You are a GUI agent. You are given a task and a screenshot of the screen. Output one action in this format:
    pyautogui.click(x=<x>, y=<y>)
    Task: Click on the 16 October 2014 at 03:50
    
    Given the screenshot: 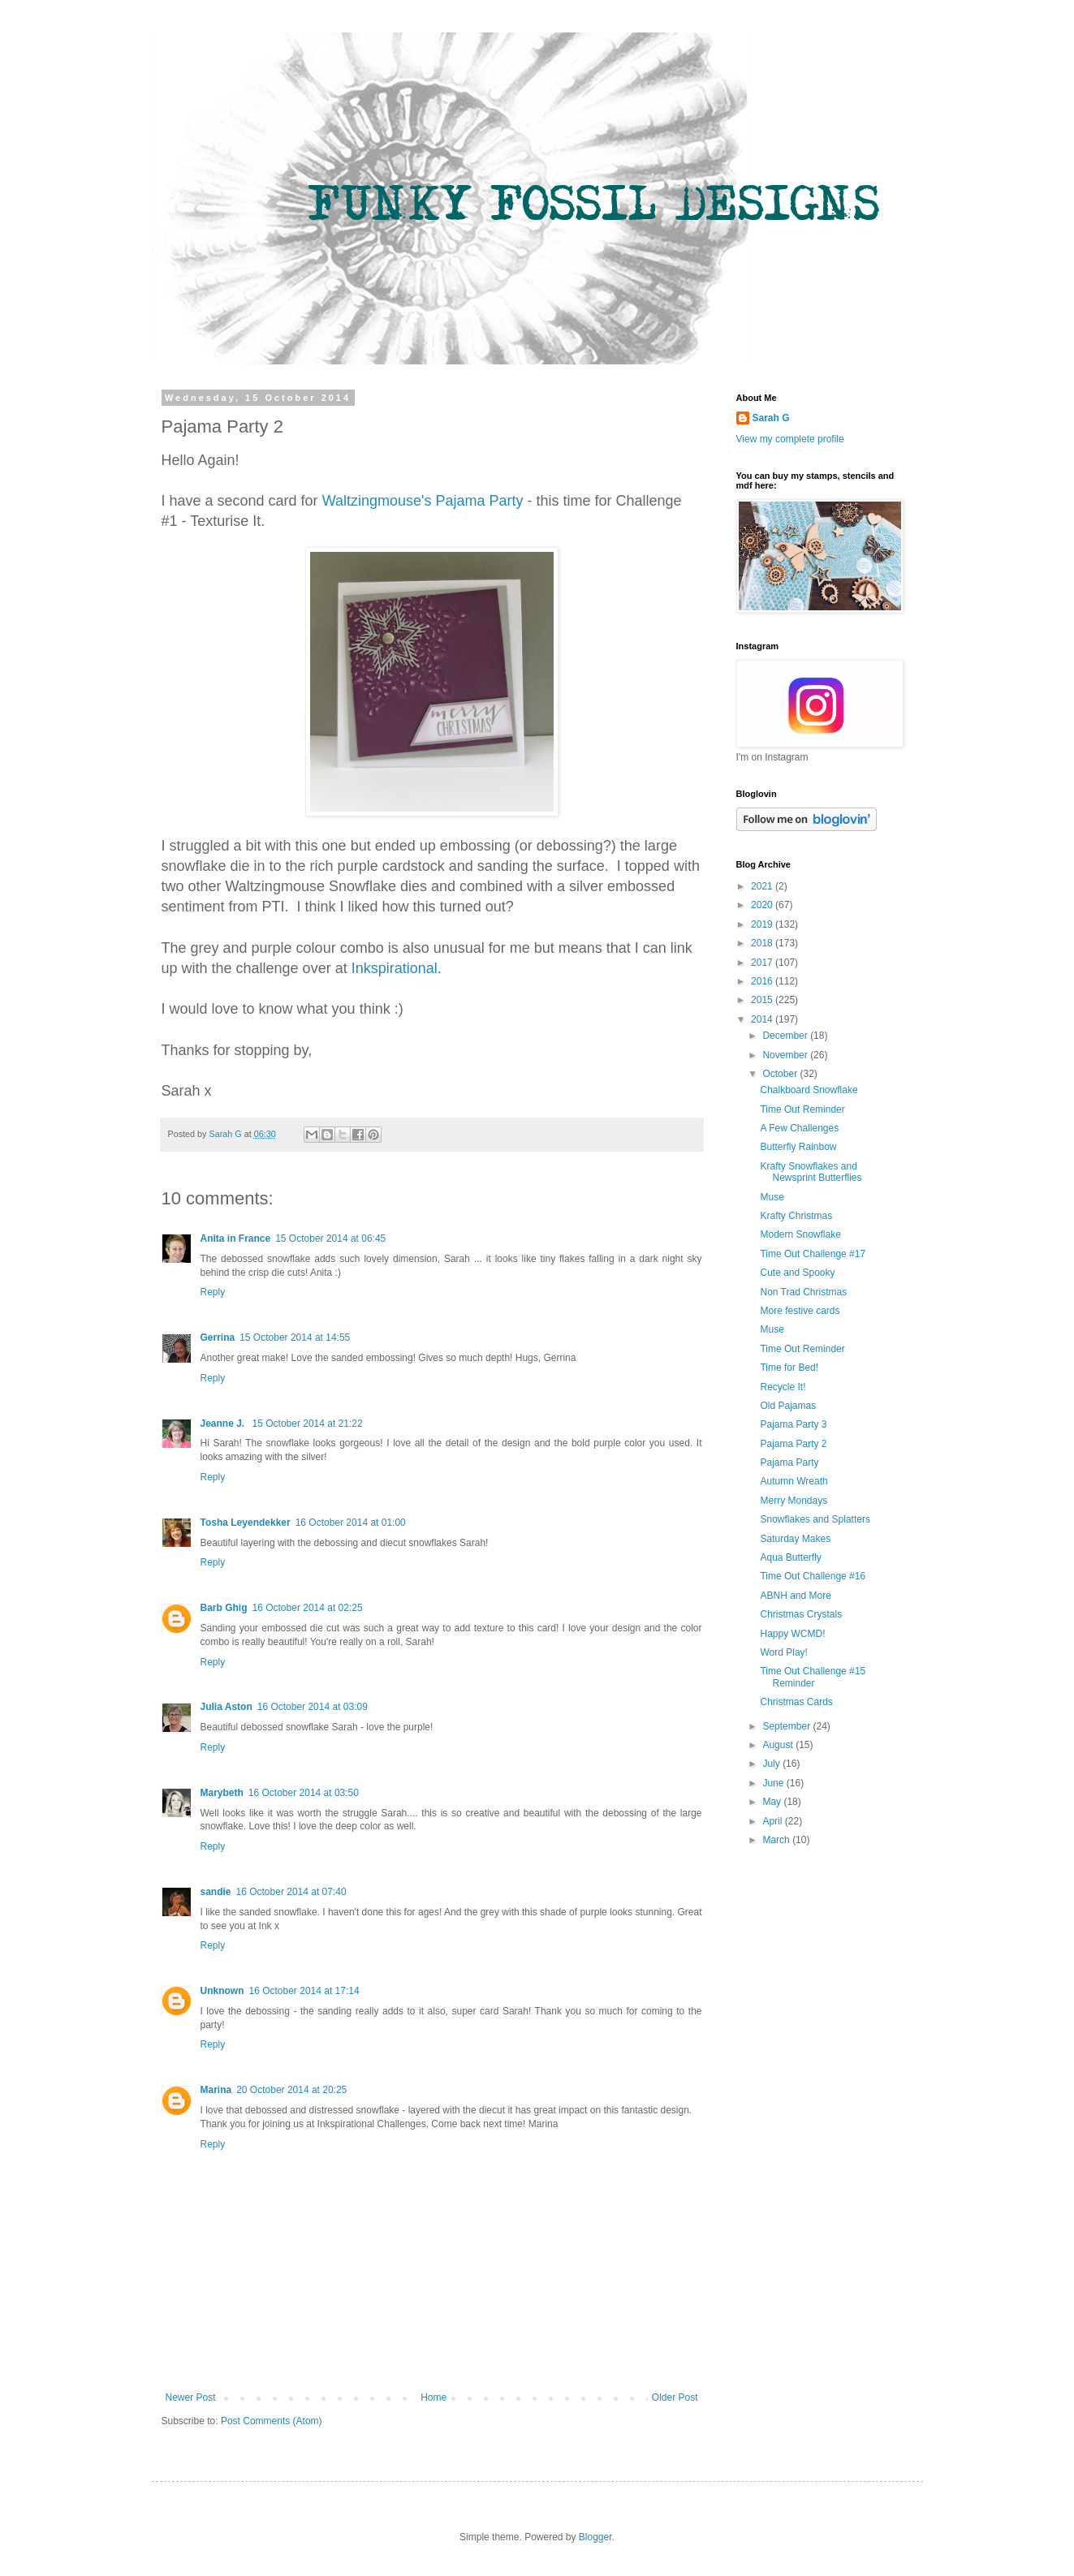 What is the action you would take?
    pyautogui.click(x=303, y=1792)
    